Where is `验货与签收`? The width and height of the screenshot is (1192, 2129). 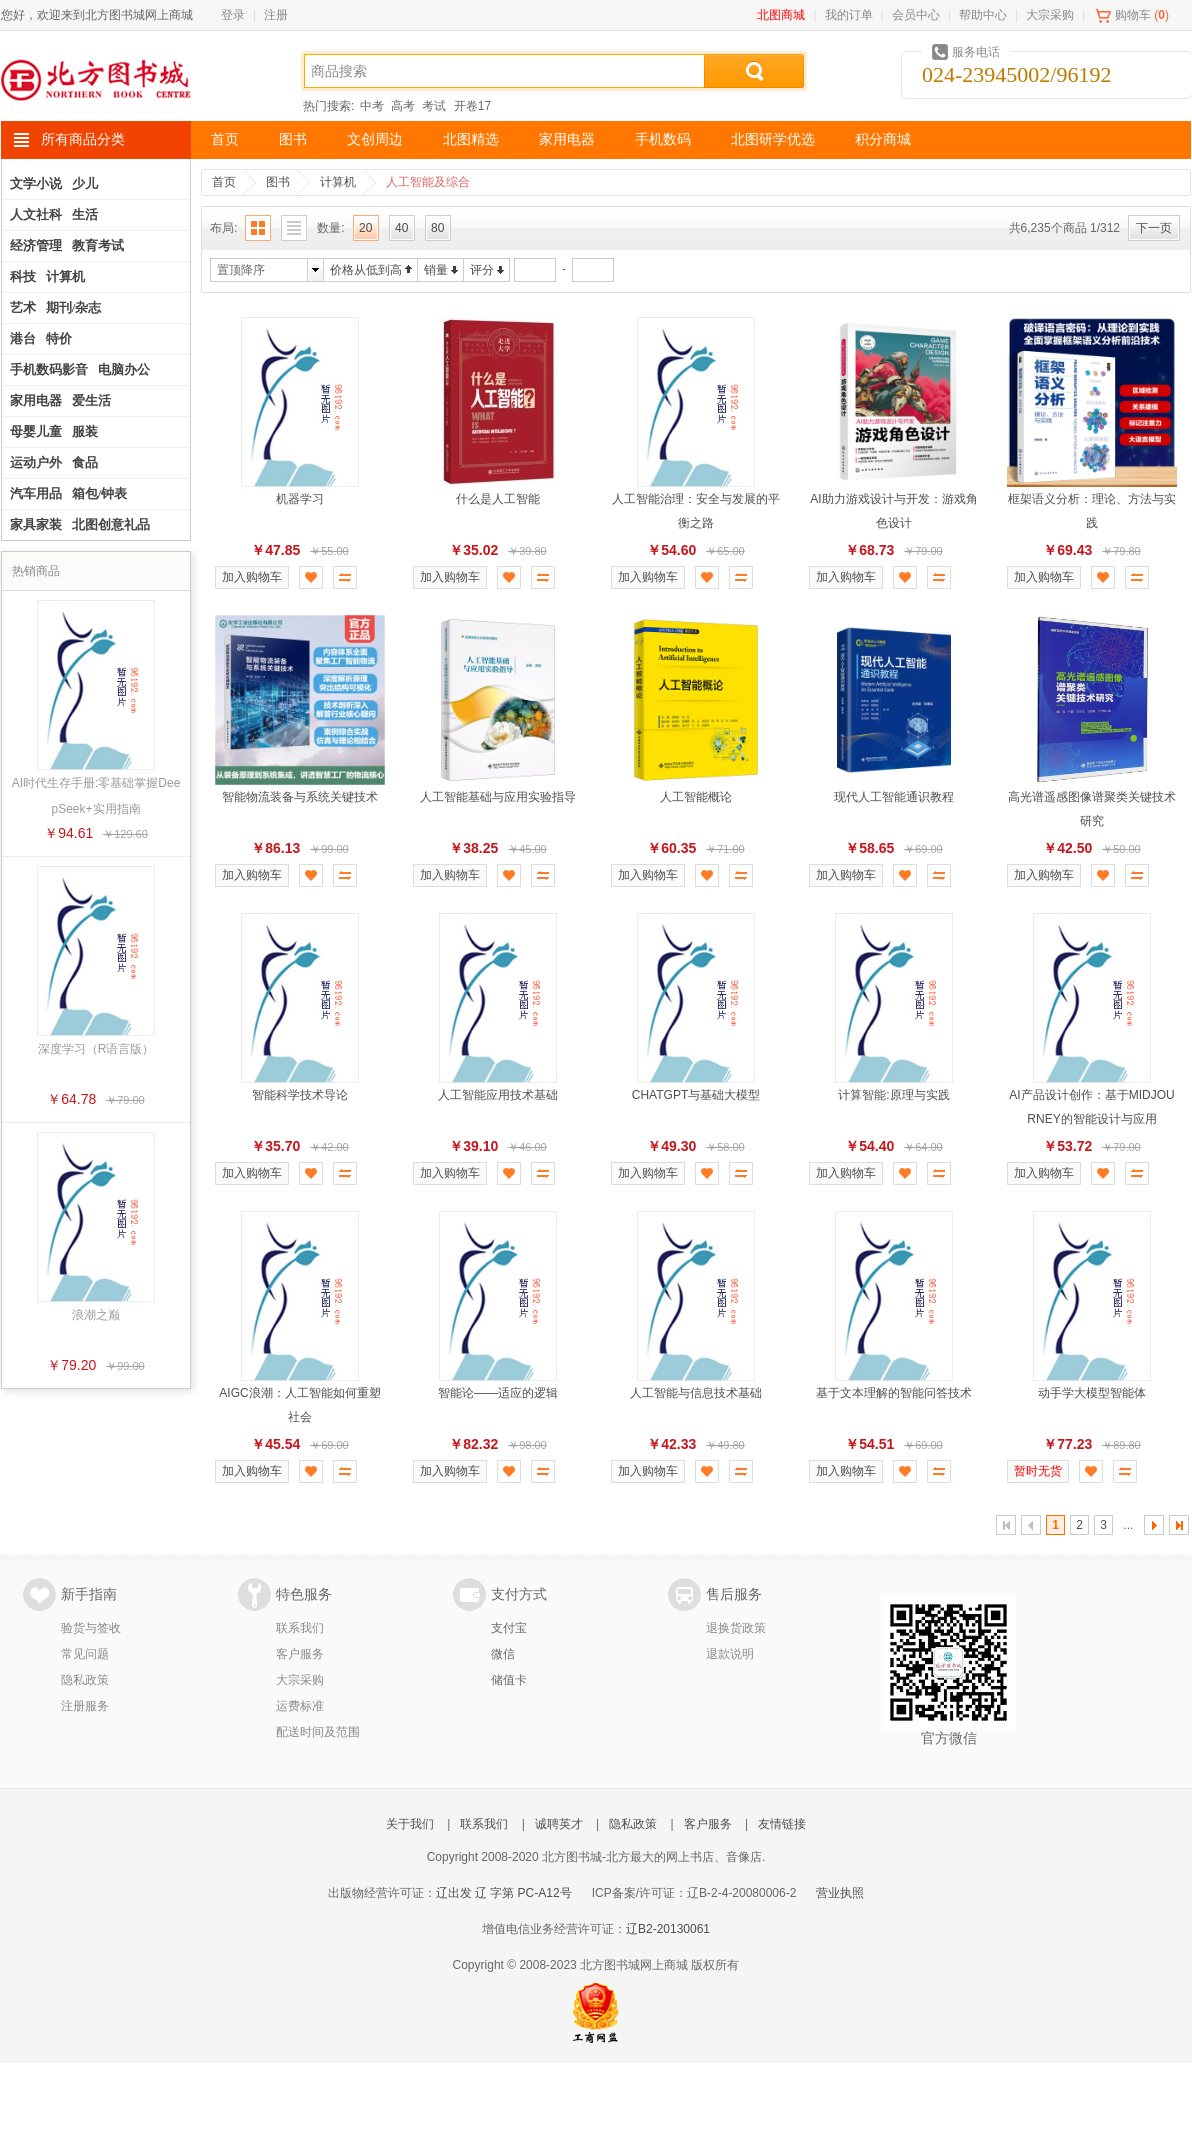 验货与签收 is located at coordinates (91, 1628).